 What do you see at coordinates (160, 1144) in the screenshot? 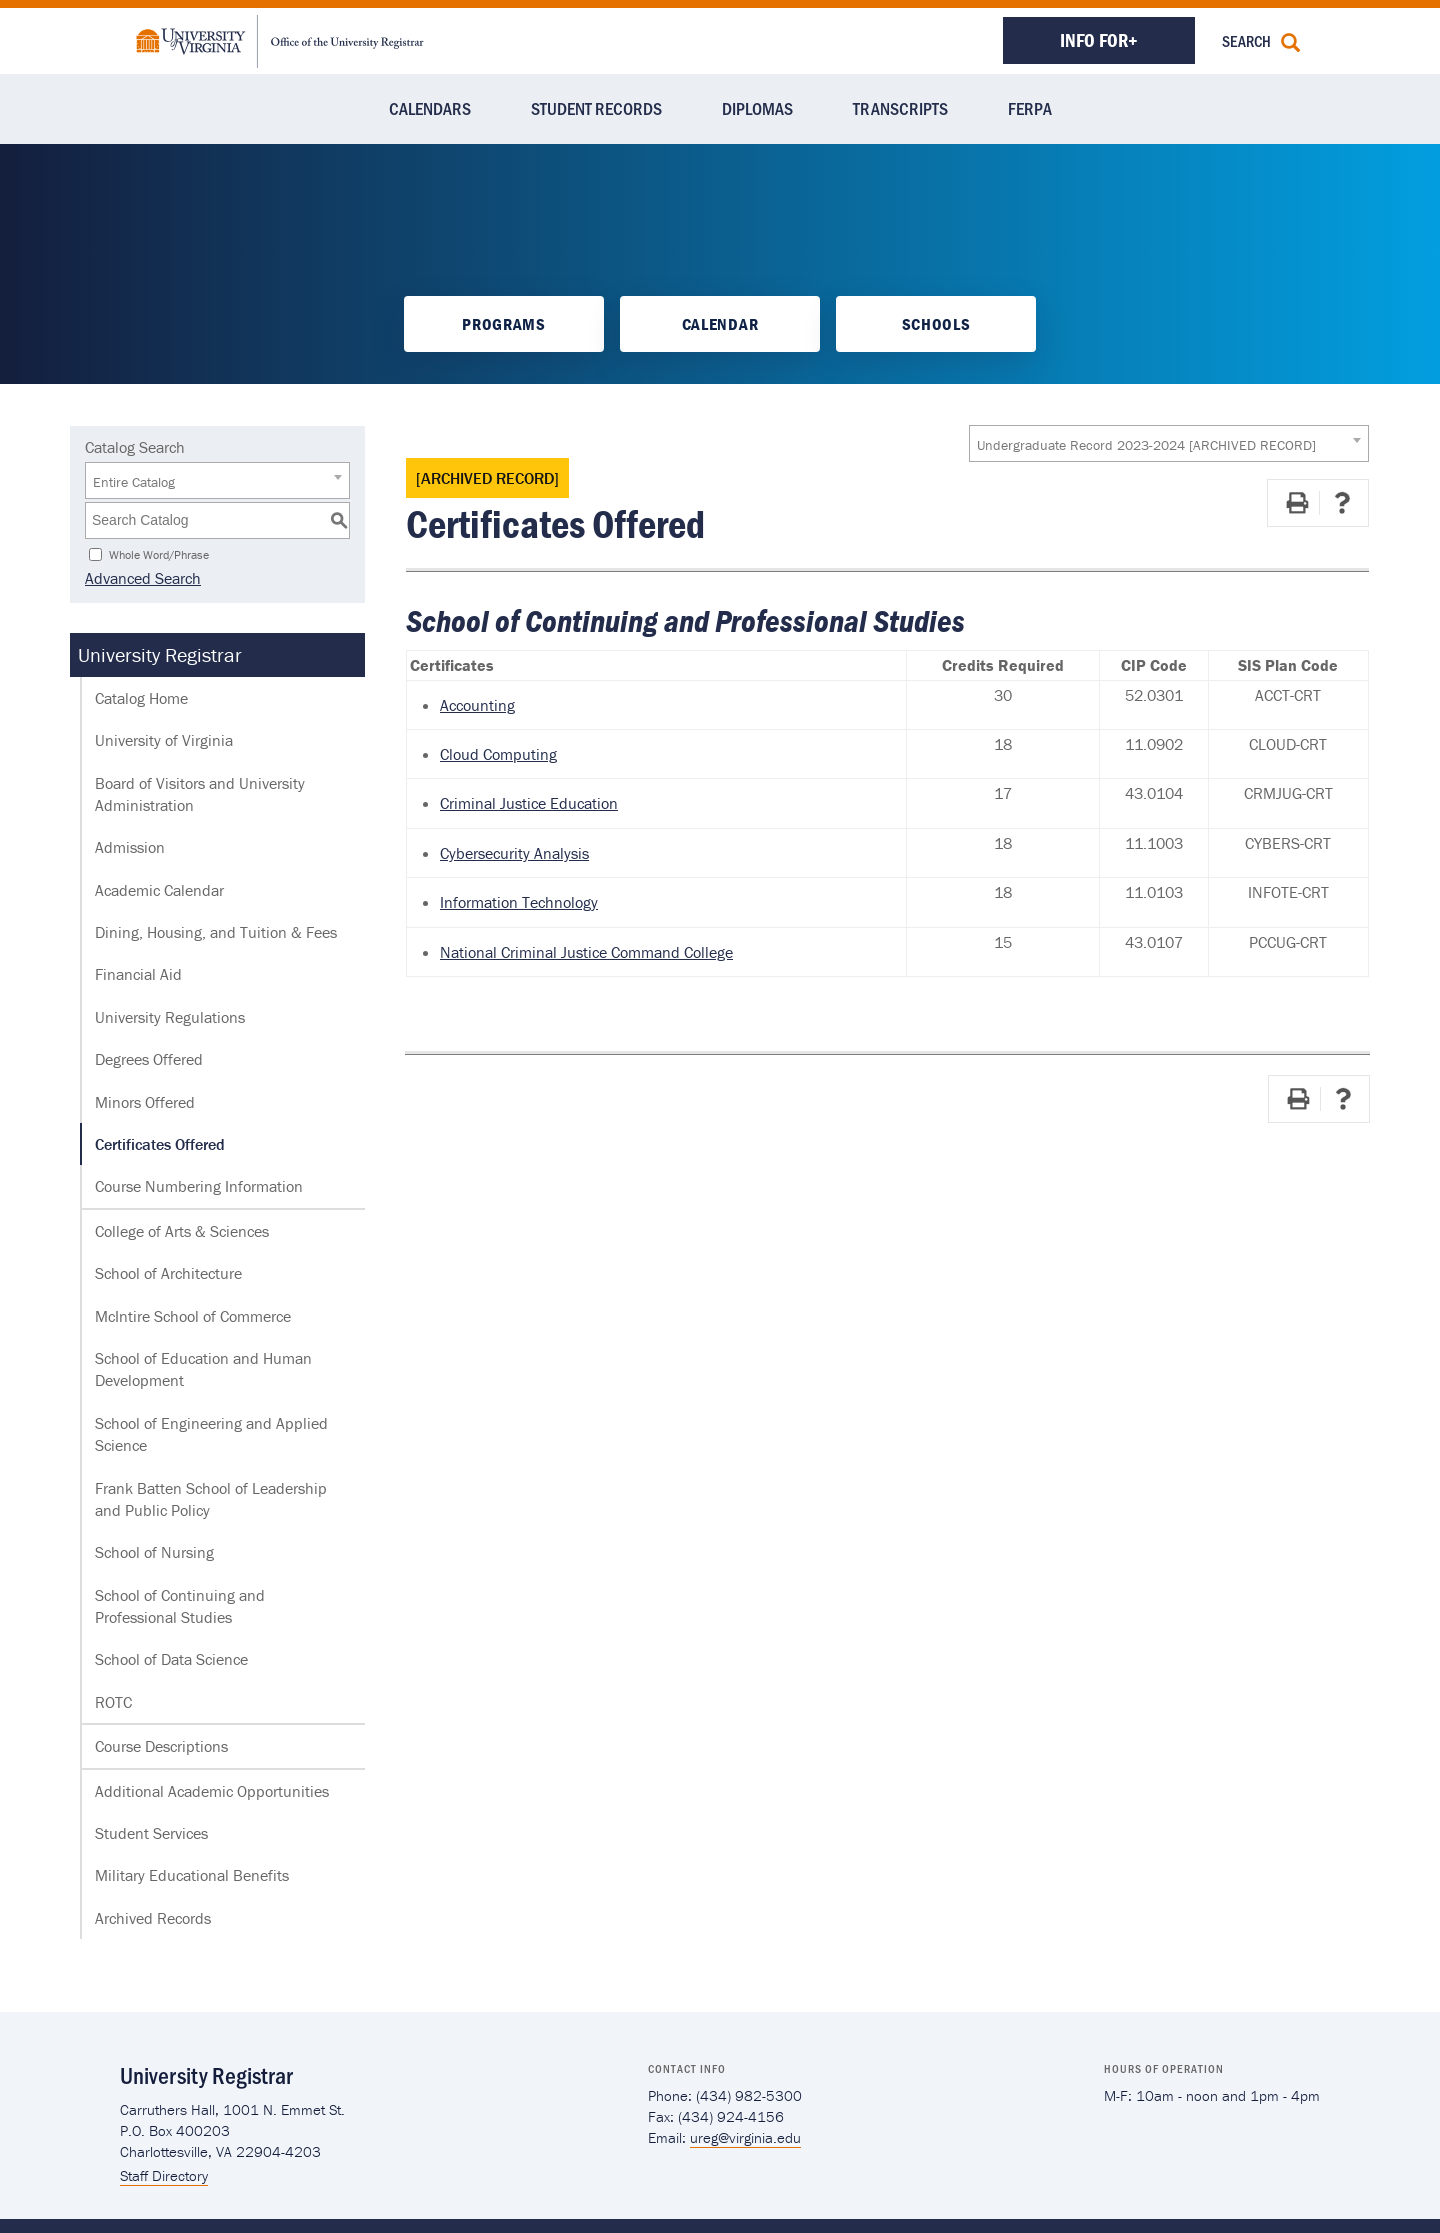
I see `Certificates Offered` at bounding box center [160, 1144].